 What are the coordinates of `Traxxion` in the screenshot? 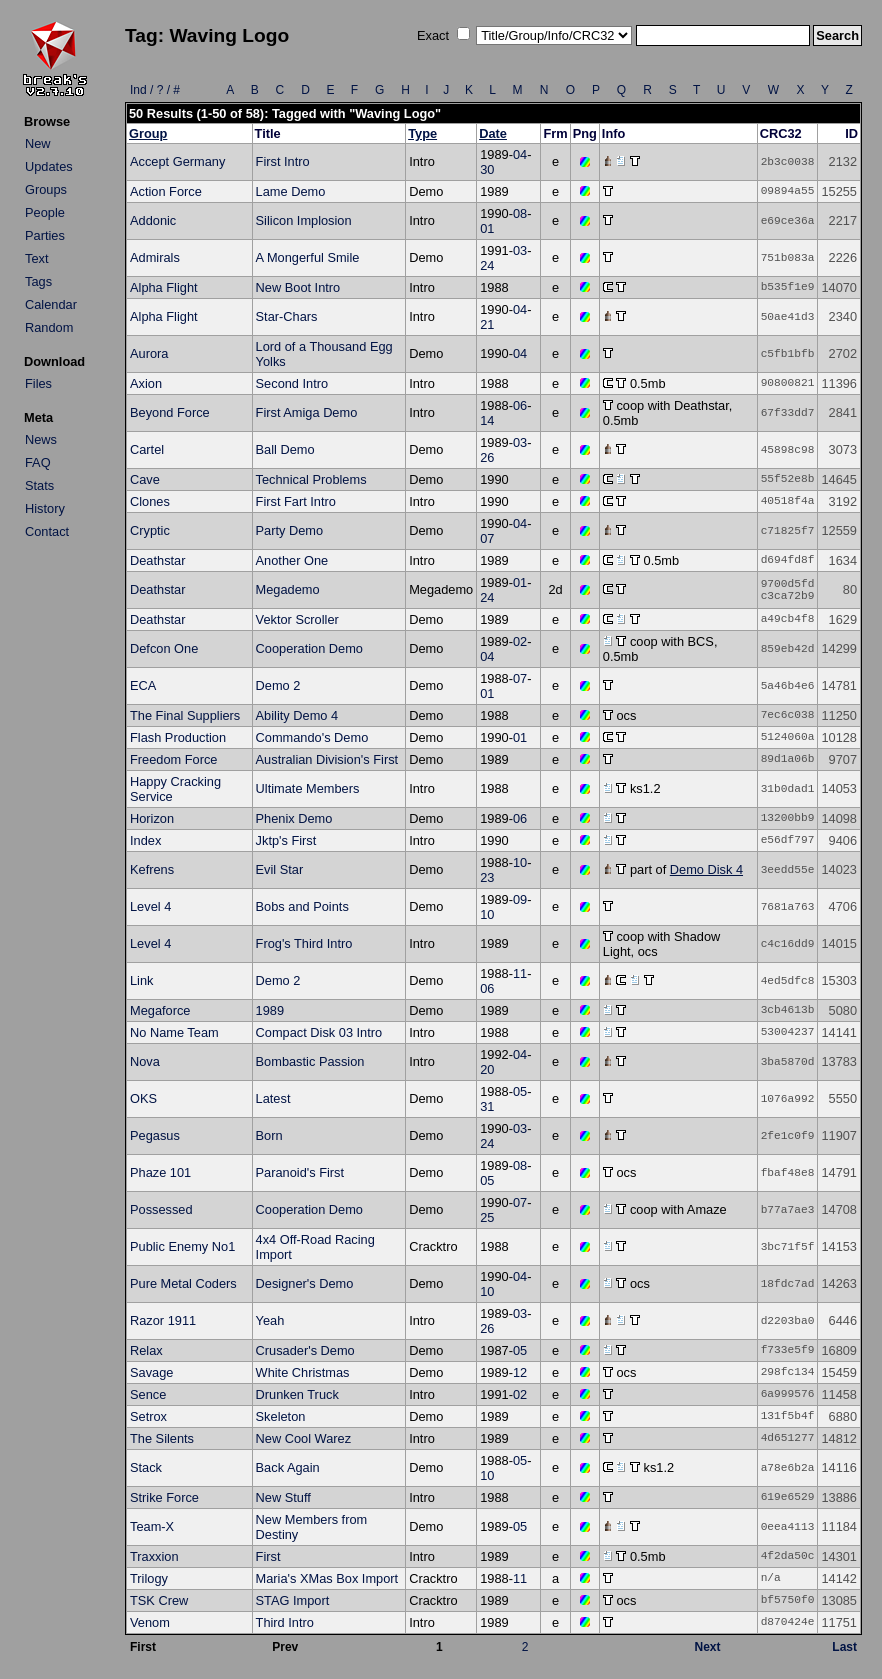 It's located at (154, 1556).